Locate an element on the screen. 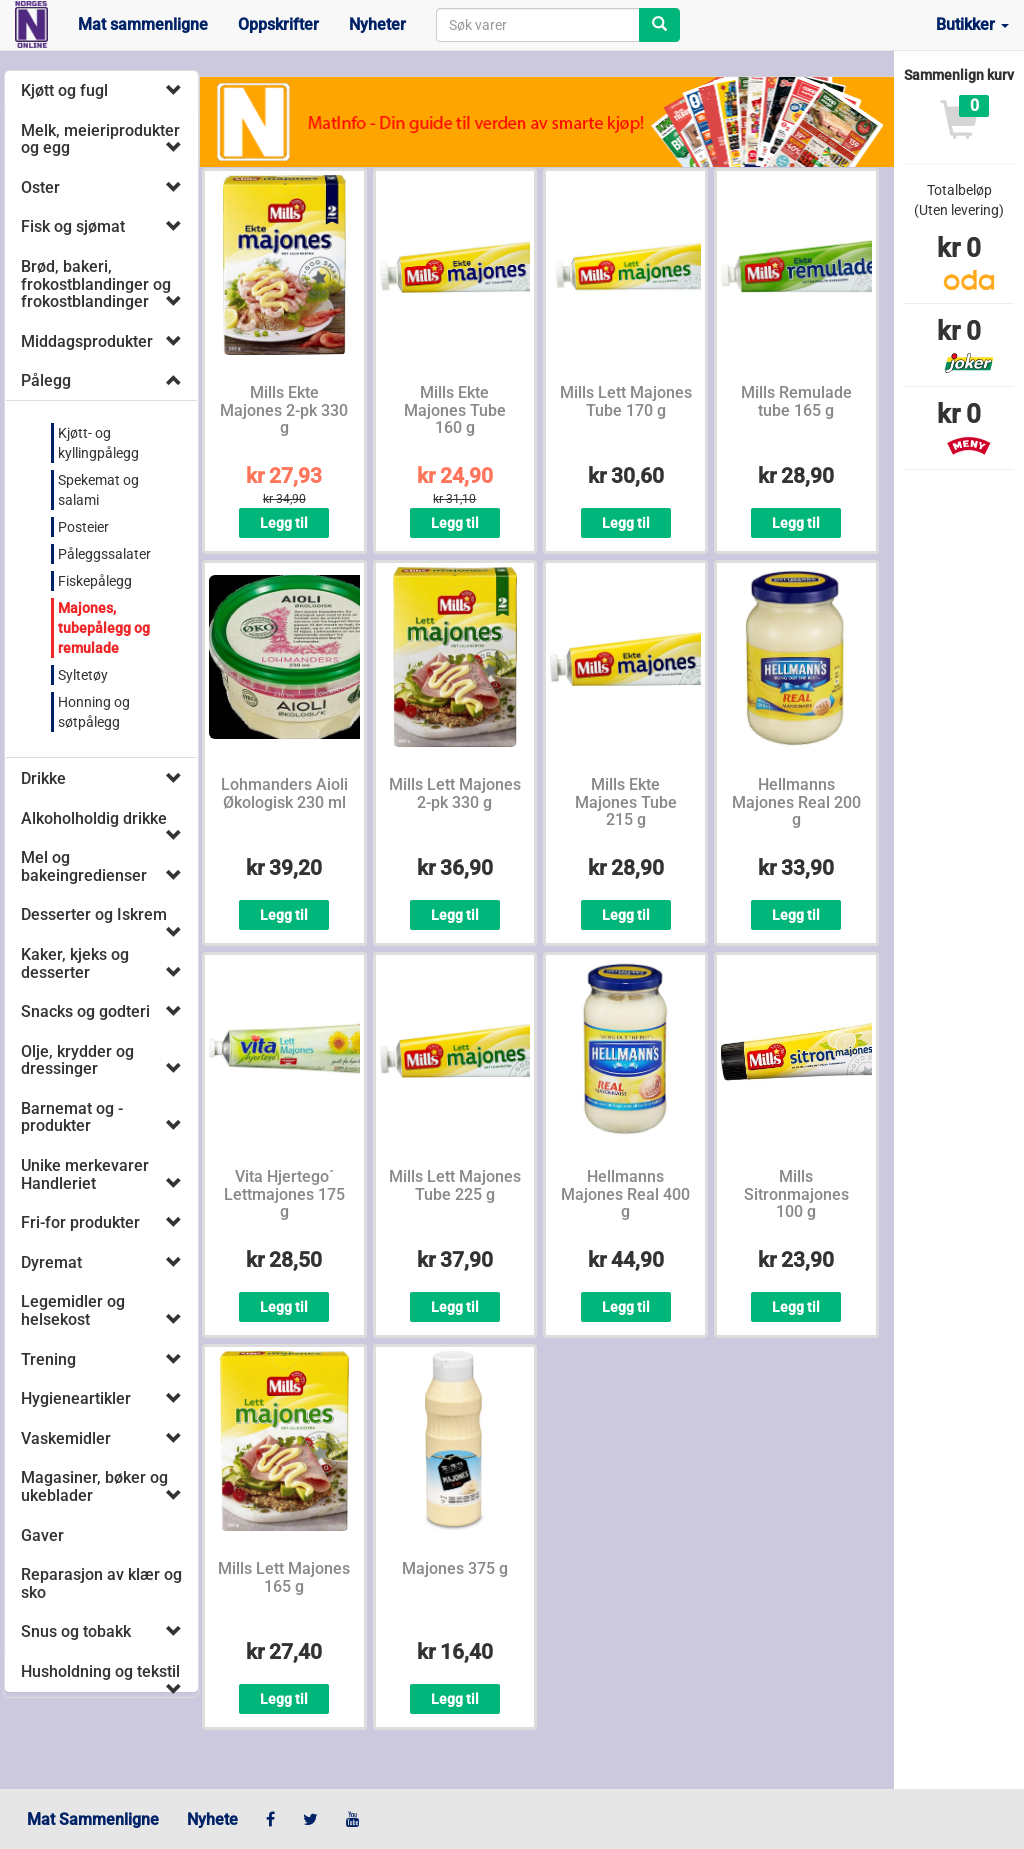 Image resolution: width=1024 pixels, height=1849 pixels. Middagsprodukter is located at coordinates (87, 341).